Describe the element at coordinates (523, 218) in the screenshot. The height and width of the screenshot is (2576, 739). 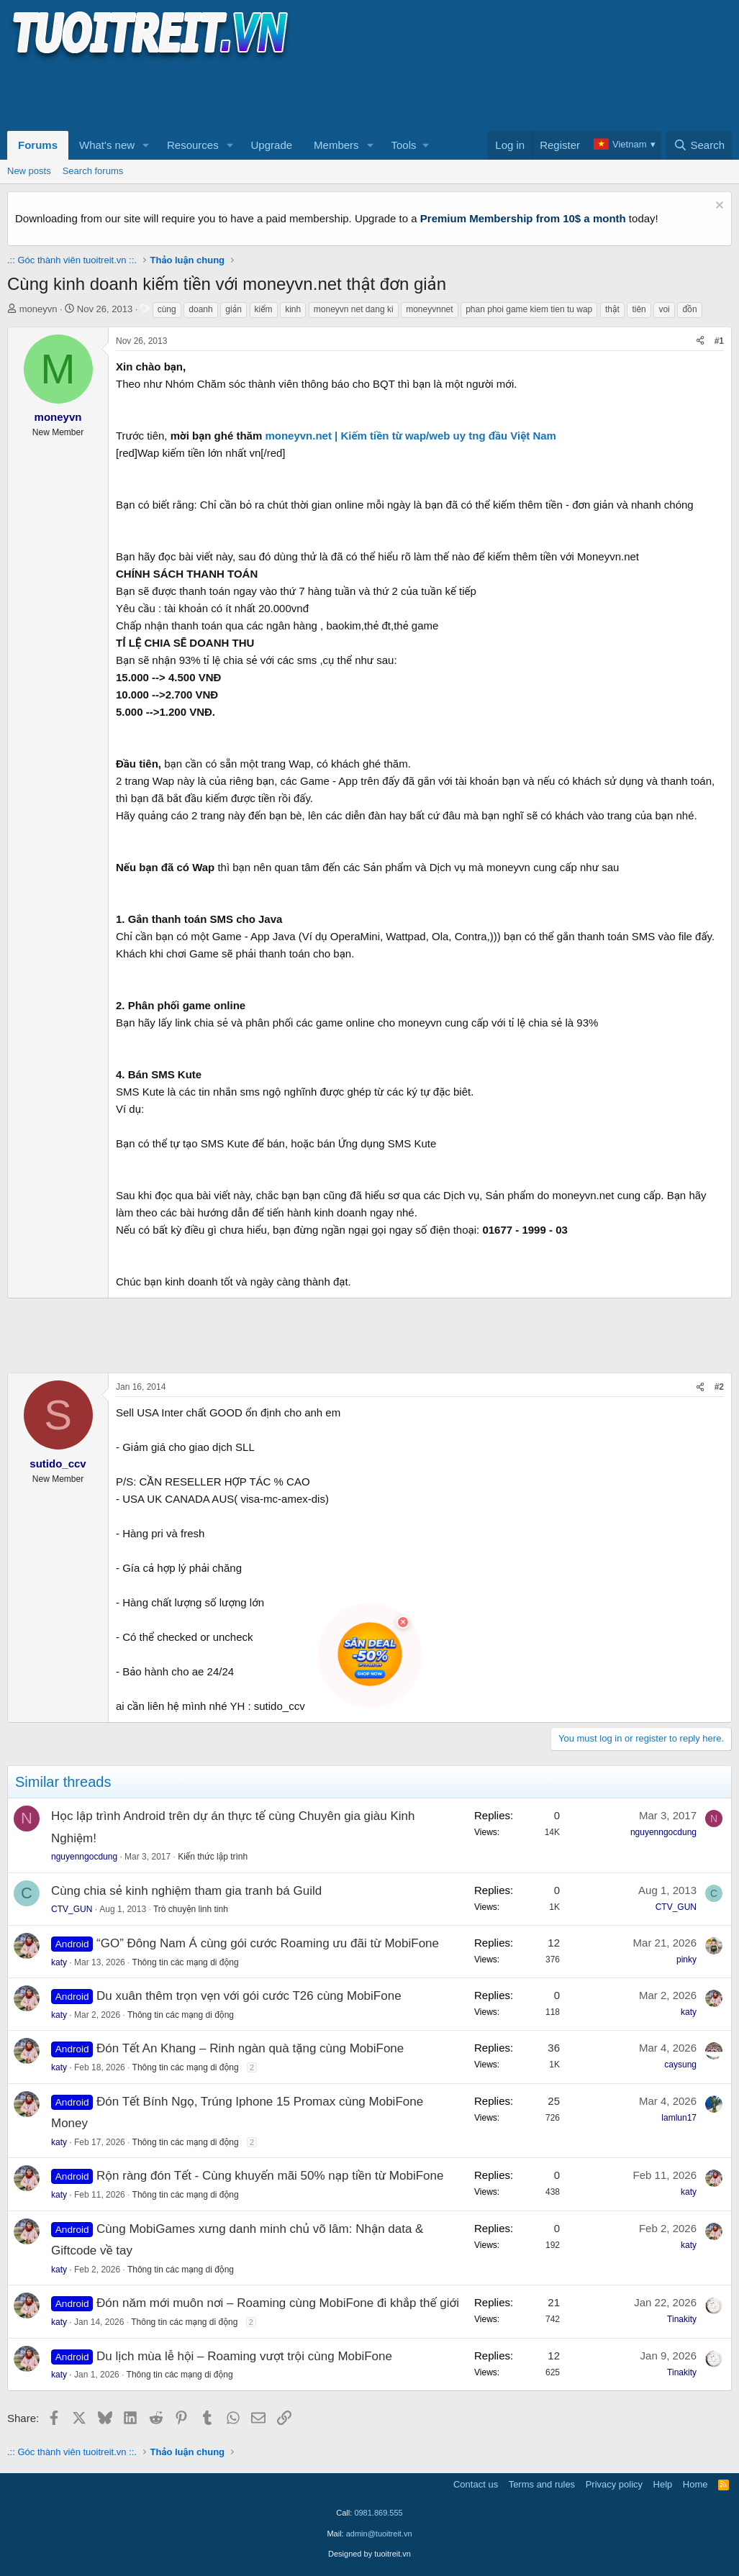
I see `Premium Membership from 10$ a month` at that location.